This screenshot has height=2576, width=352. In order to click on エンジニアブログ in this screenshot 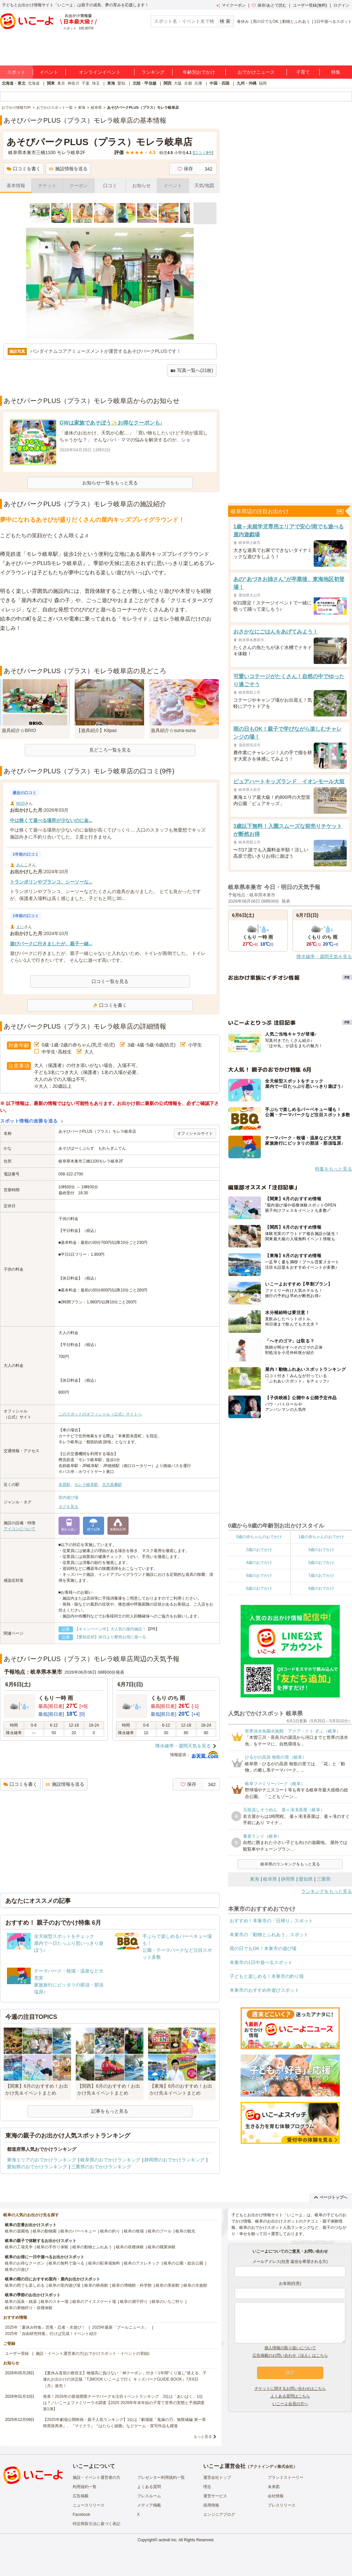, I will do `click(219, 2514)`.